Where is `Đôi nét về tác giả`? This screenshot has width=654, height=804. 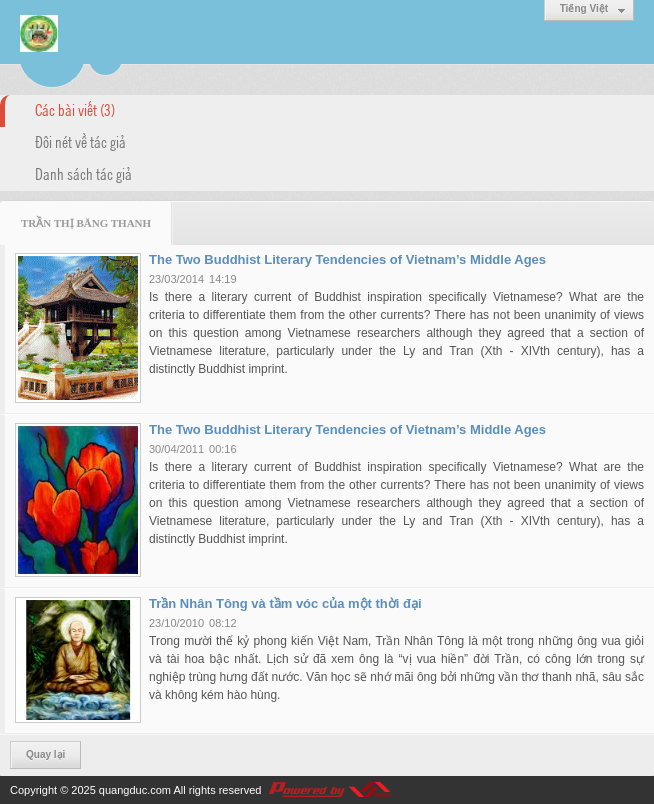
Đôi nét về tác giả is located at coordinates (80, 141).